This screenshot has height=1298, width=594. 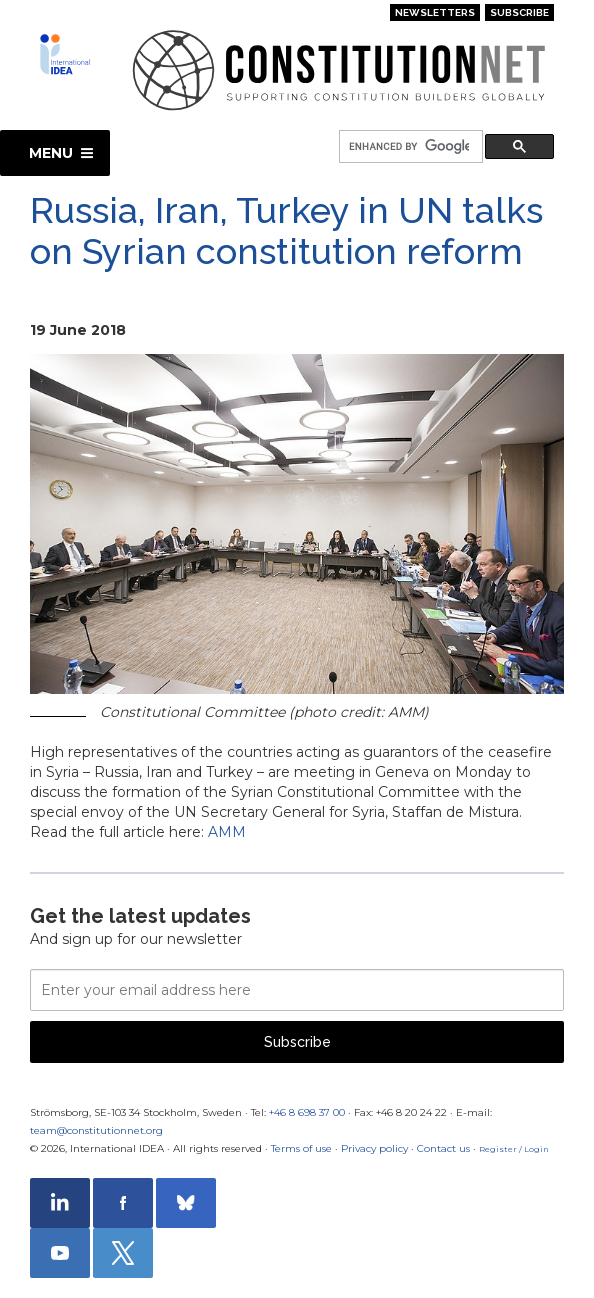 What do you see at coordinates (374, 1148) in the screenshot?
I see `Privacy policy` at bounding box center [374, 1148].